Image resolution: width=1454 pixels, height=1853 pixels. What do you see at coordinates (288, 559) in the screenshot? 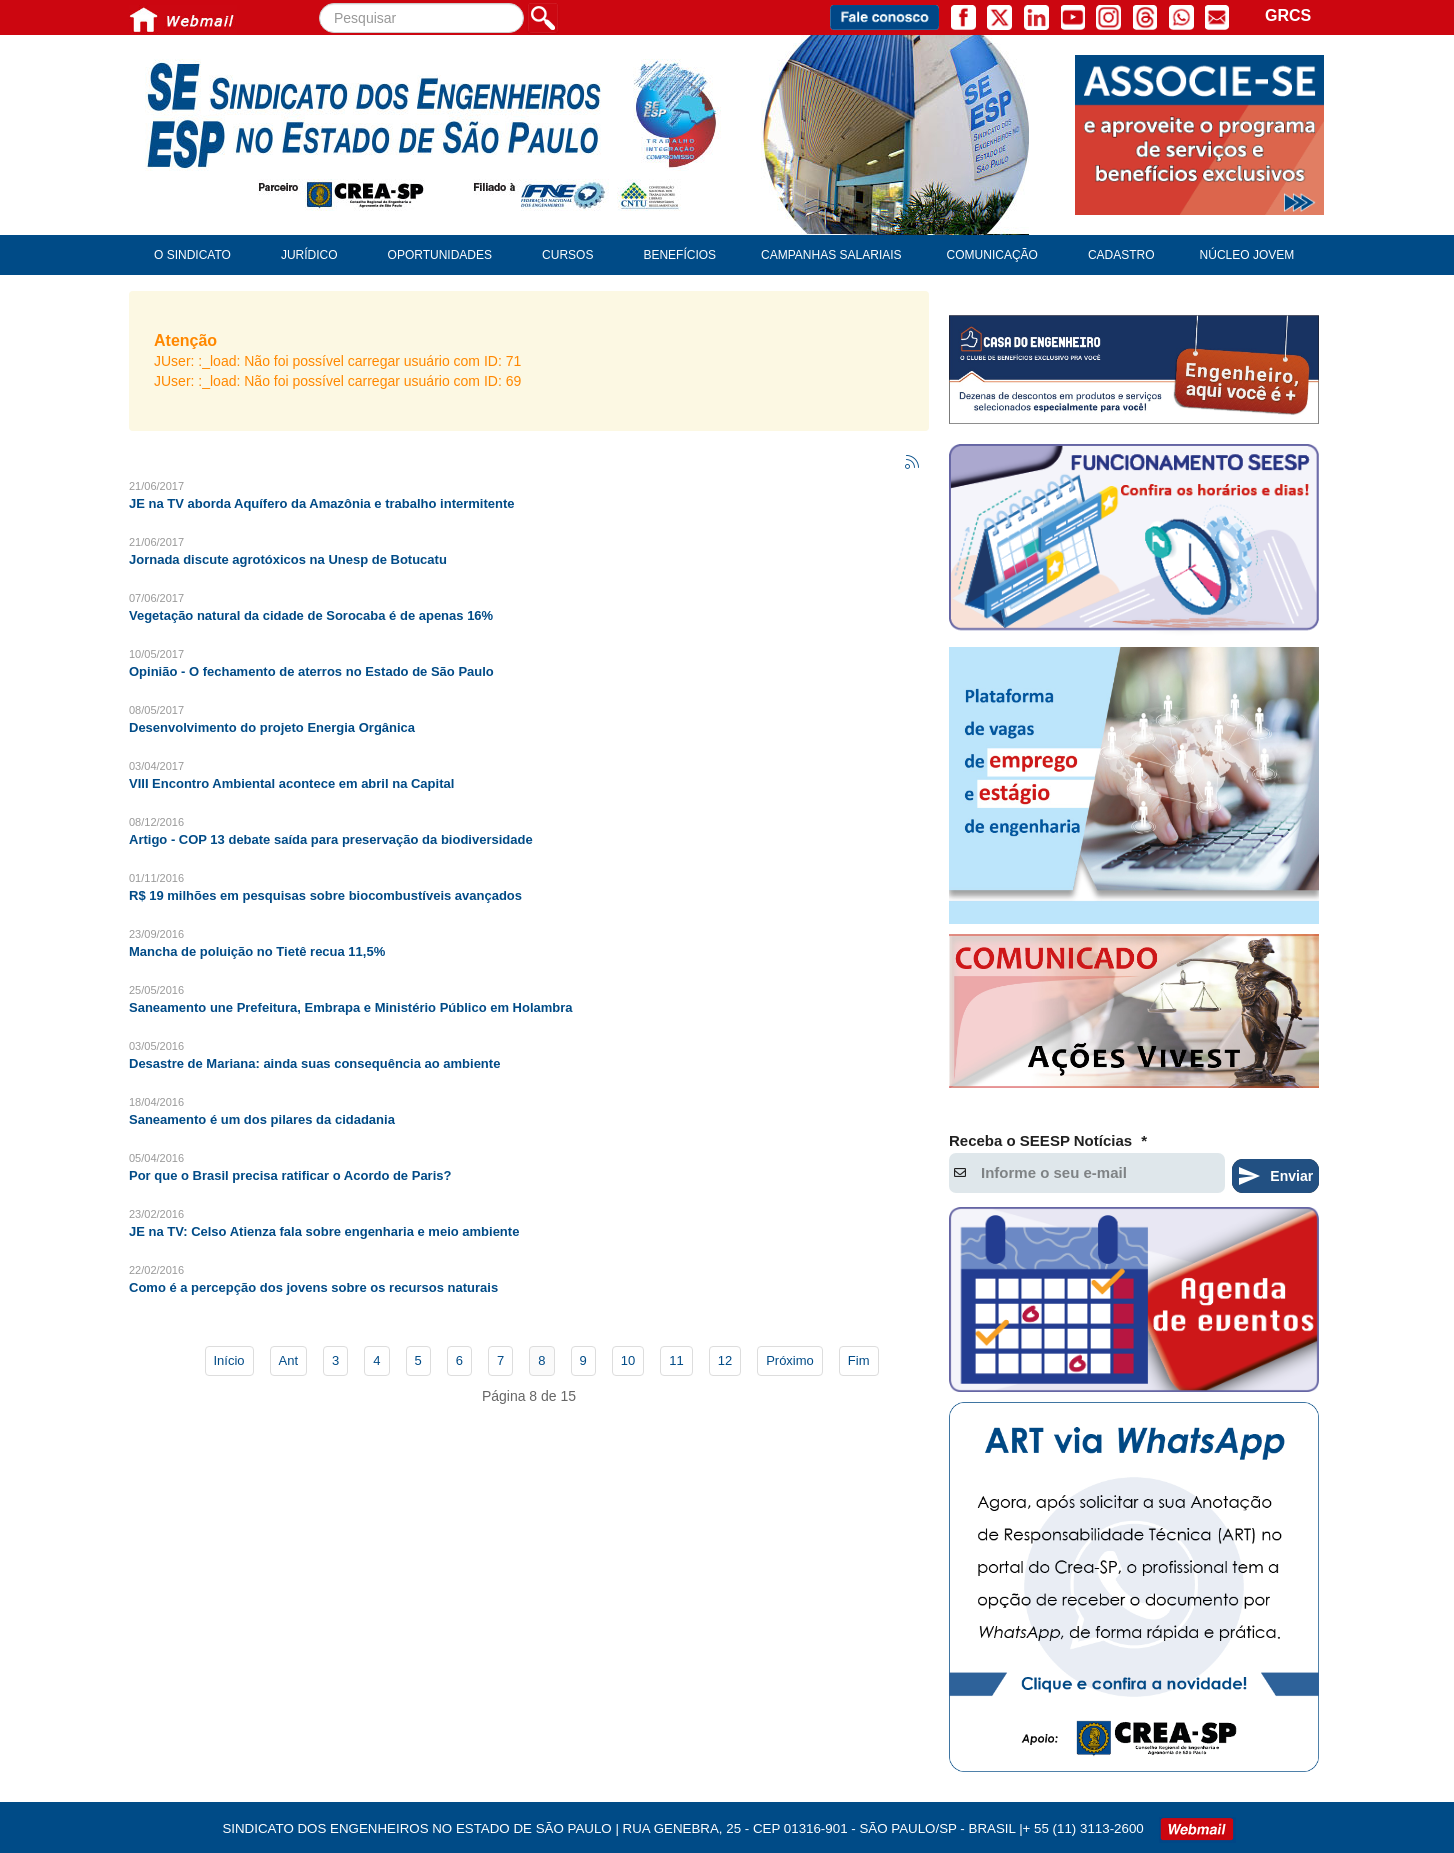
I see `Jornada discute agrotóxicos na Unesp de Botucatu` at bounding box center [288, 559].